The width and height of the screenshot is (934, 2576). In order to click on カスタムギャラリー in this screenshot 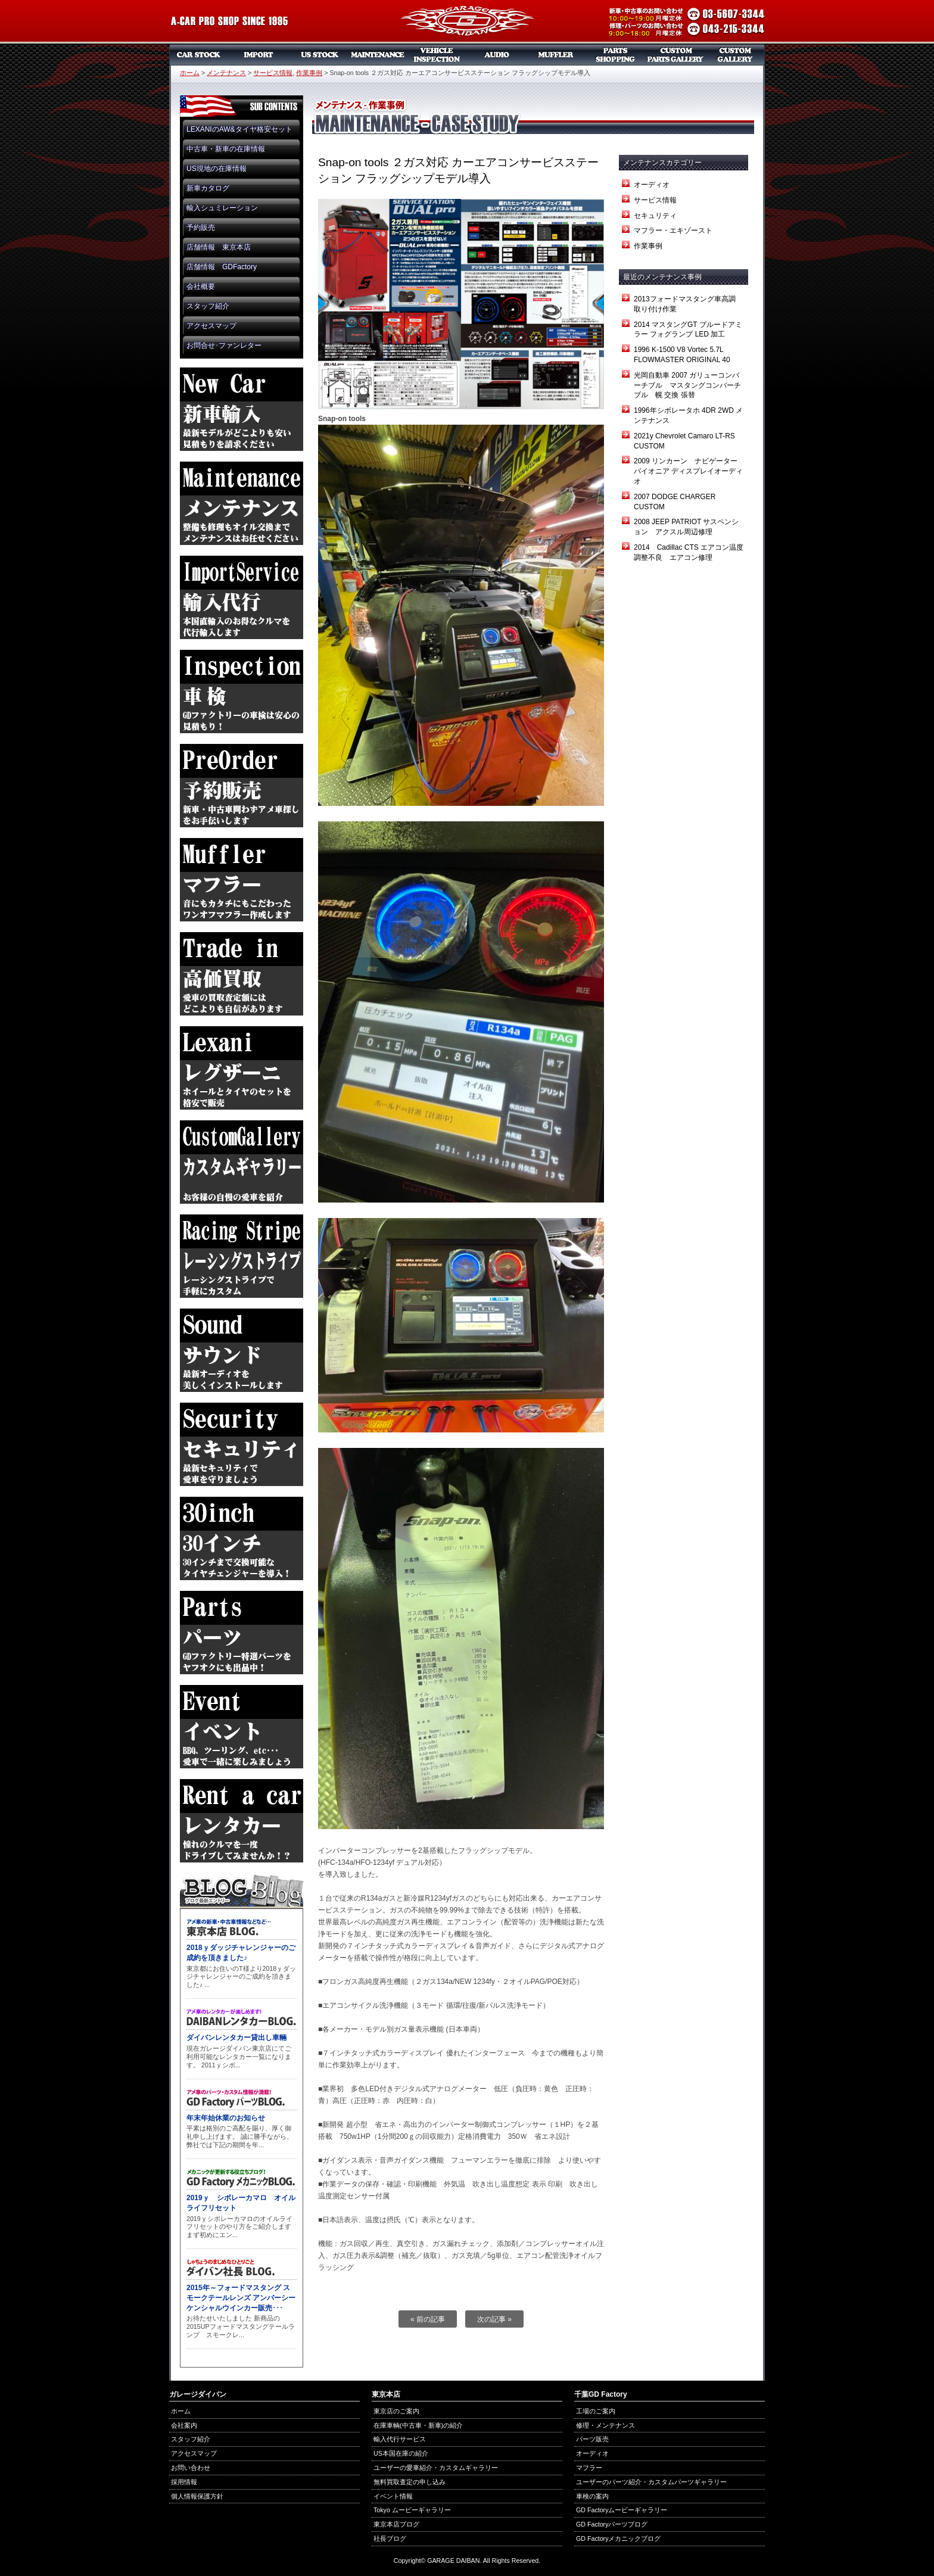, I will do `click(735, 55)`.